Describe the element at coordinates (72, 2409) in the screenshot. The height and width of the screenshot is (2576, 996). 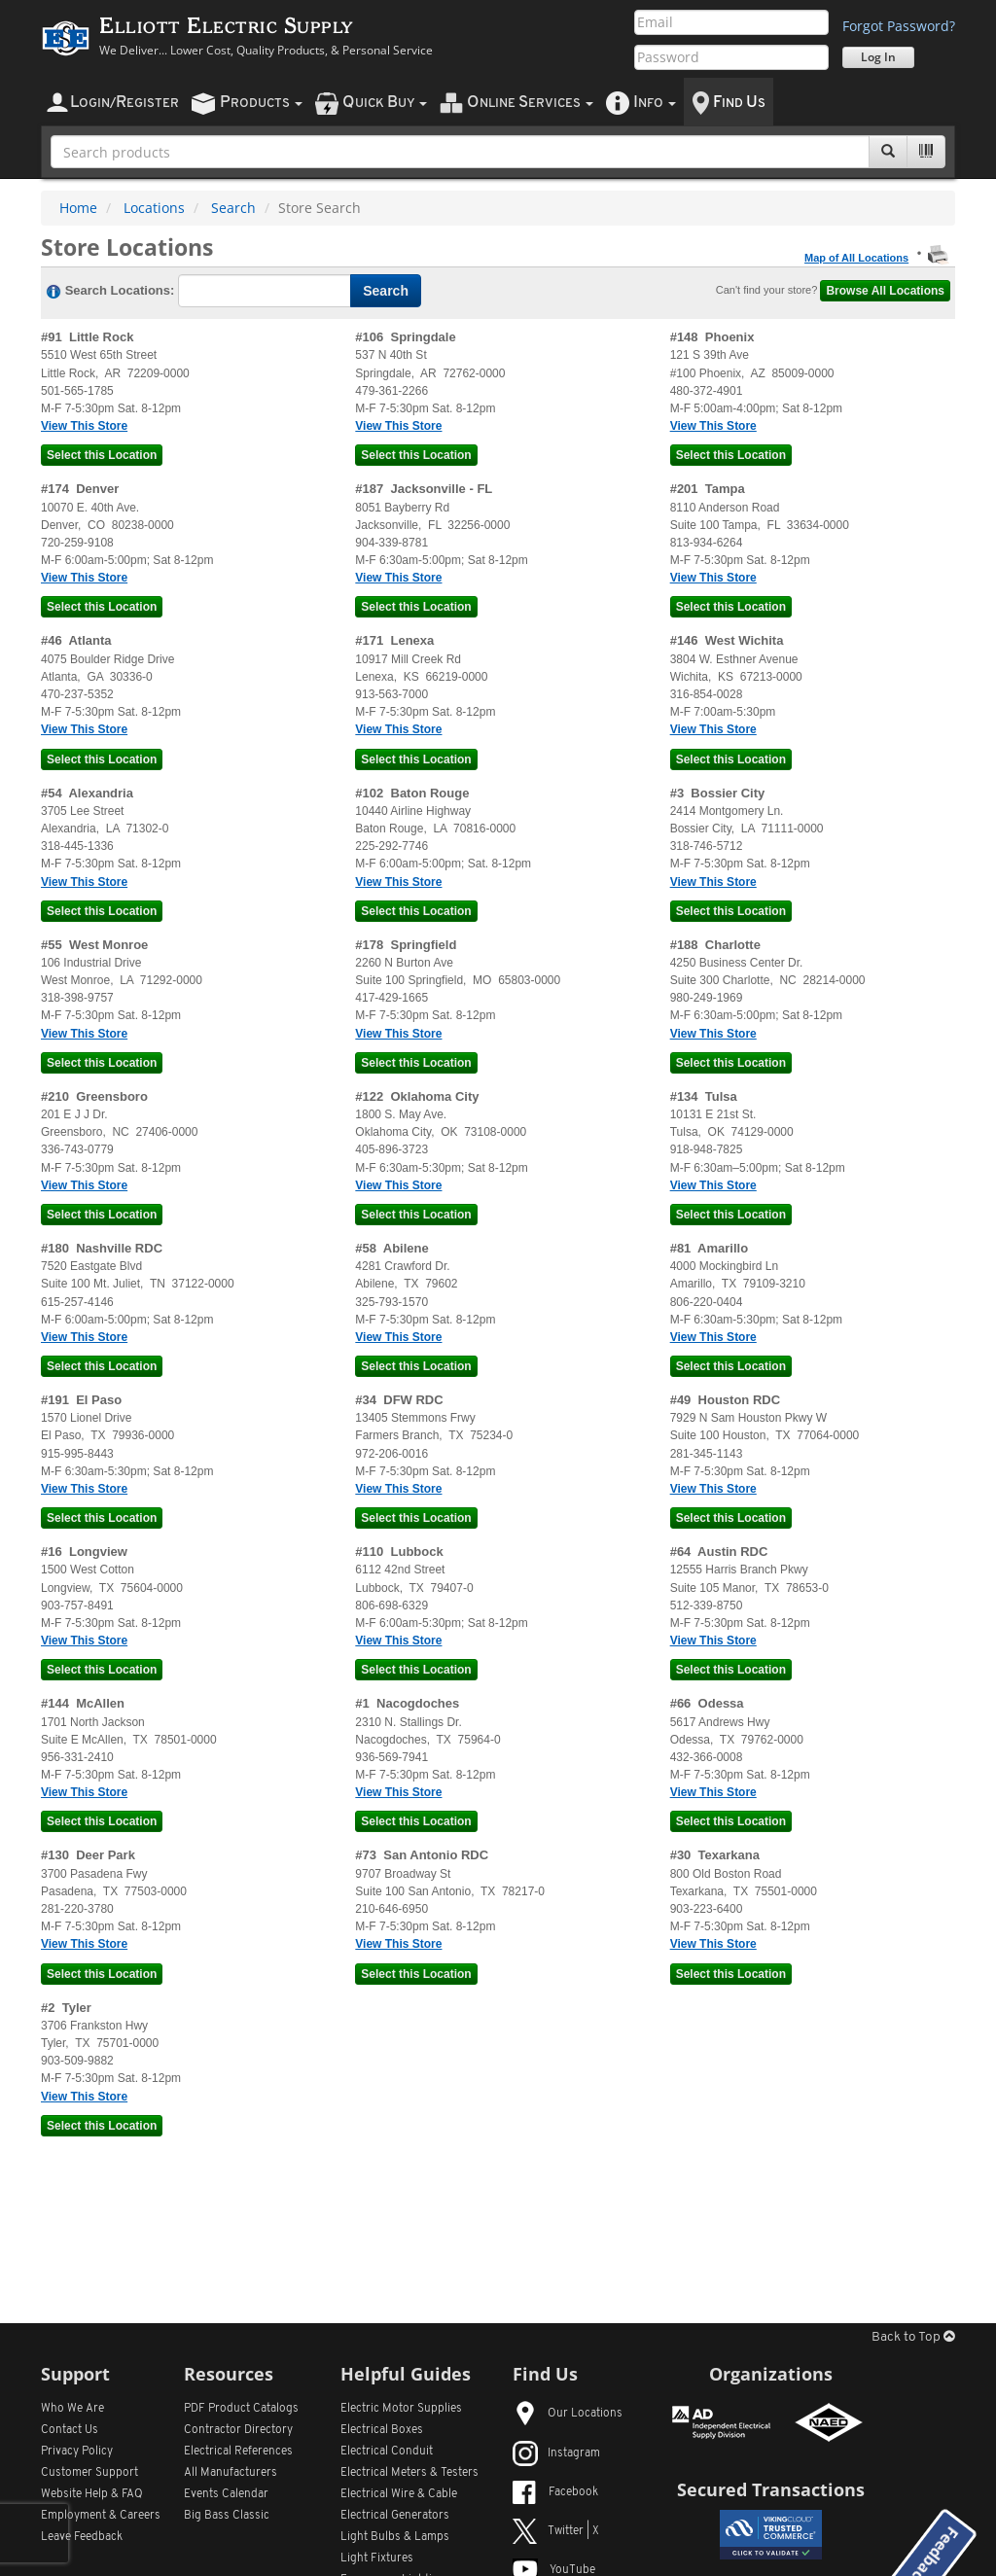
I see `Who We Are` at that location.